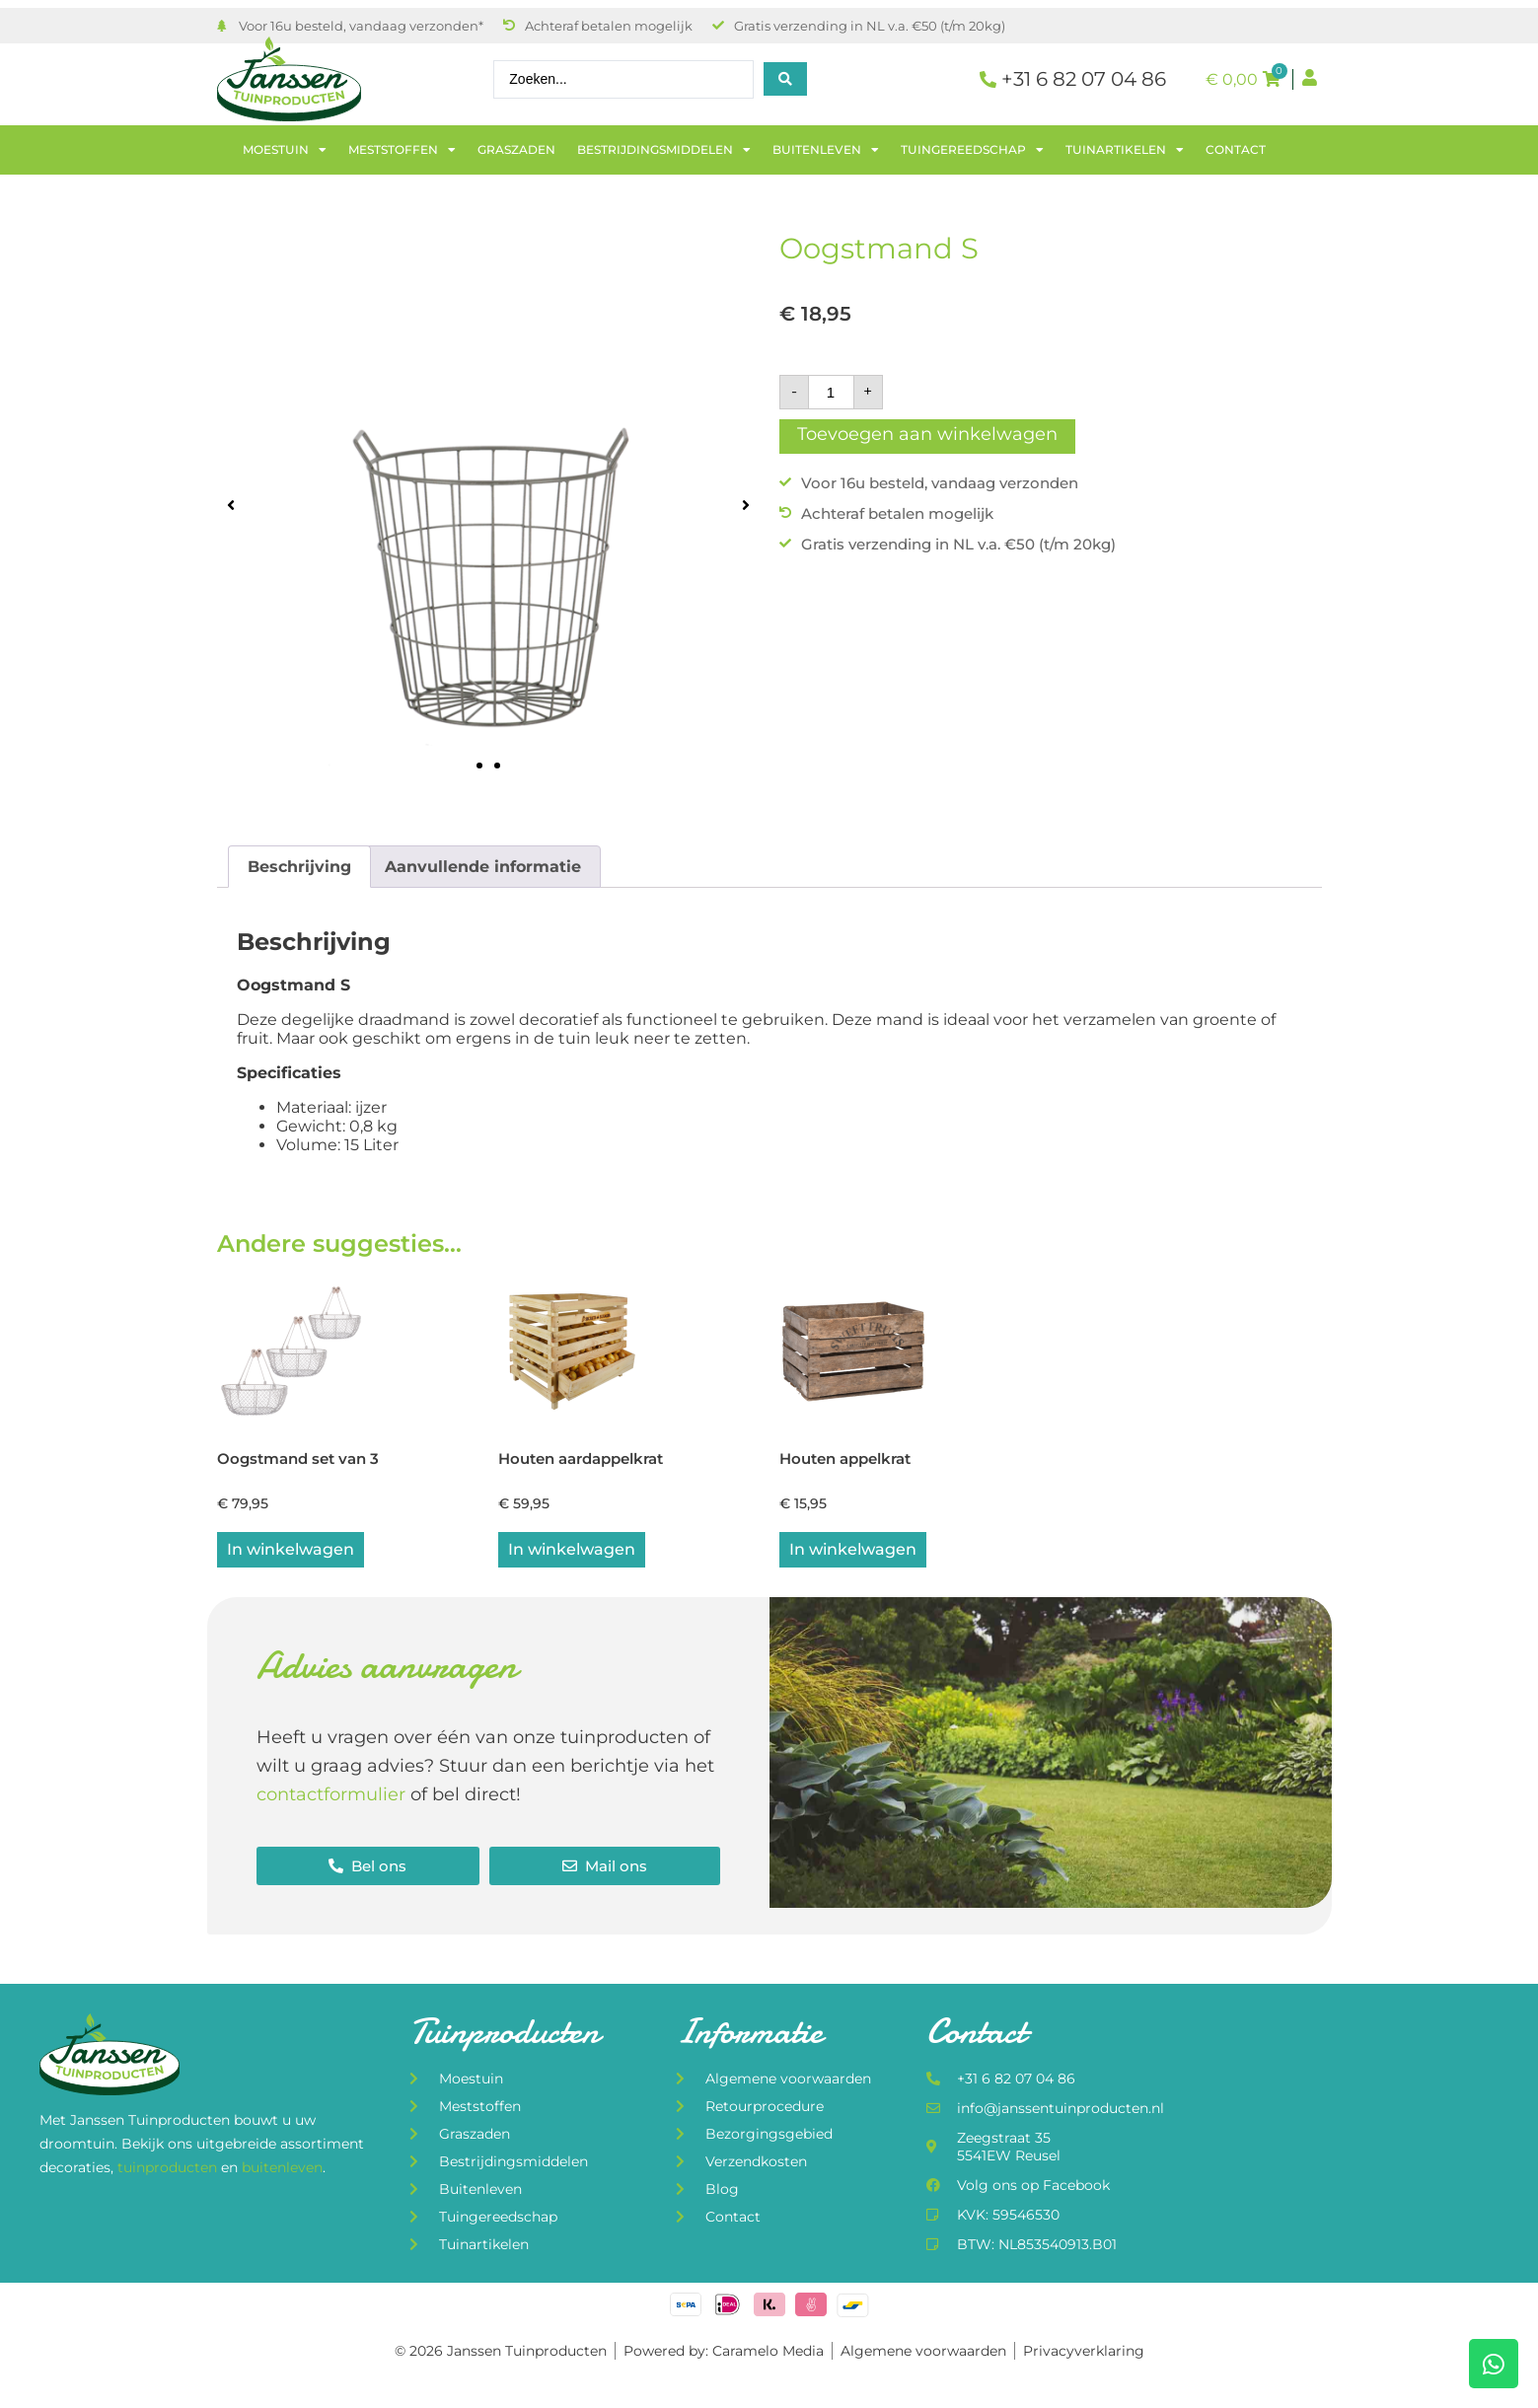 Image resolution: width=1538 pixels, height=2408 pixels. What do you see at coordinates (330, 1801) in the screenshot?
I see `contactformulier` at bounding box center [330, 1801].